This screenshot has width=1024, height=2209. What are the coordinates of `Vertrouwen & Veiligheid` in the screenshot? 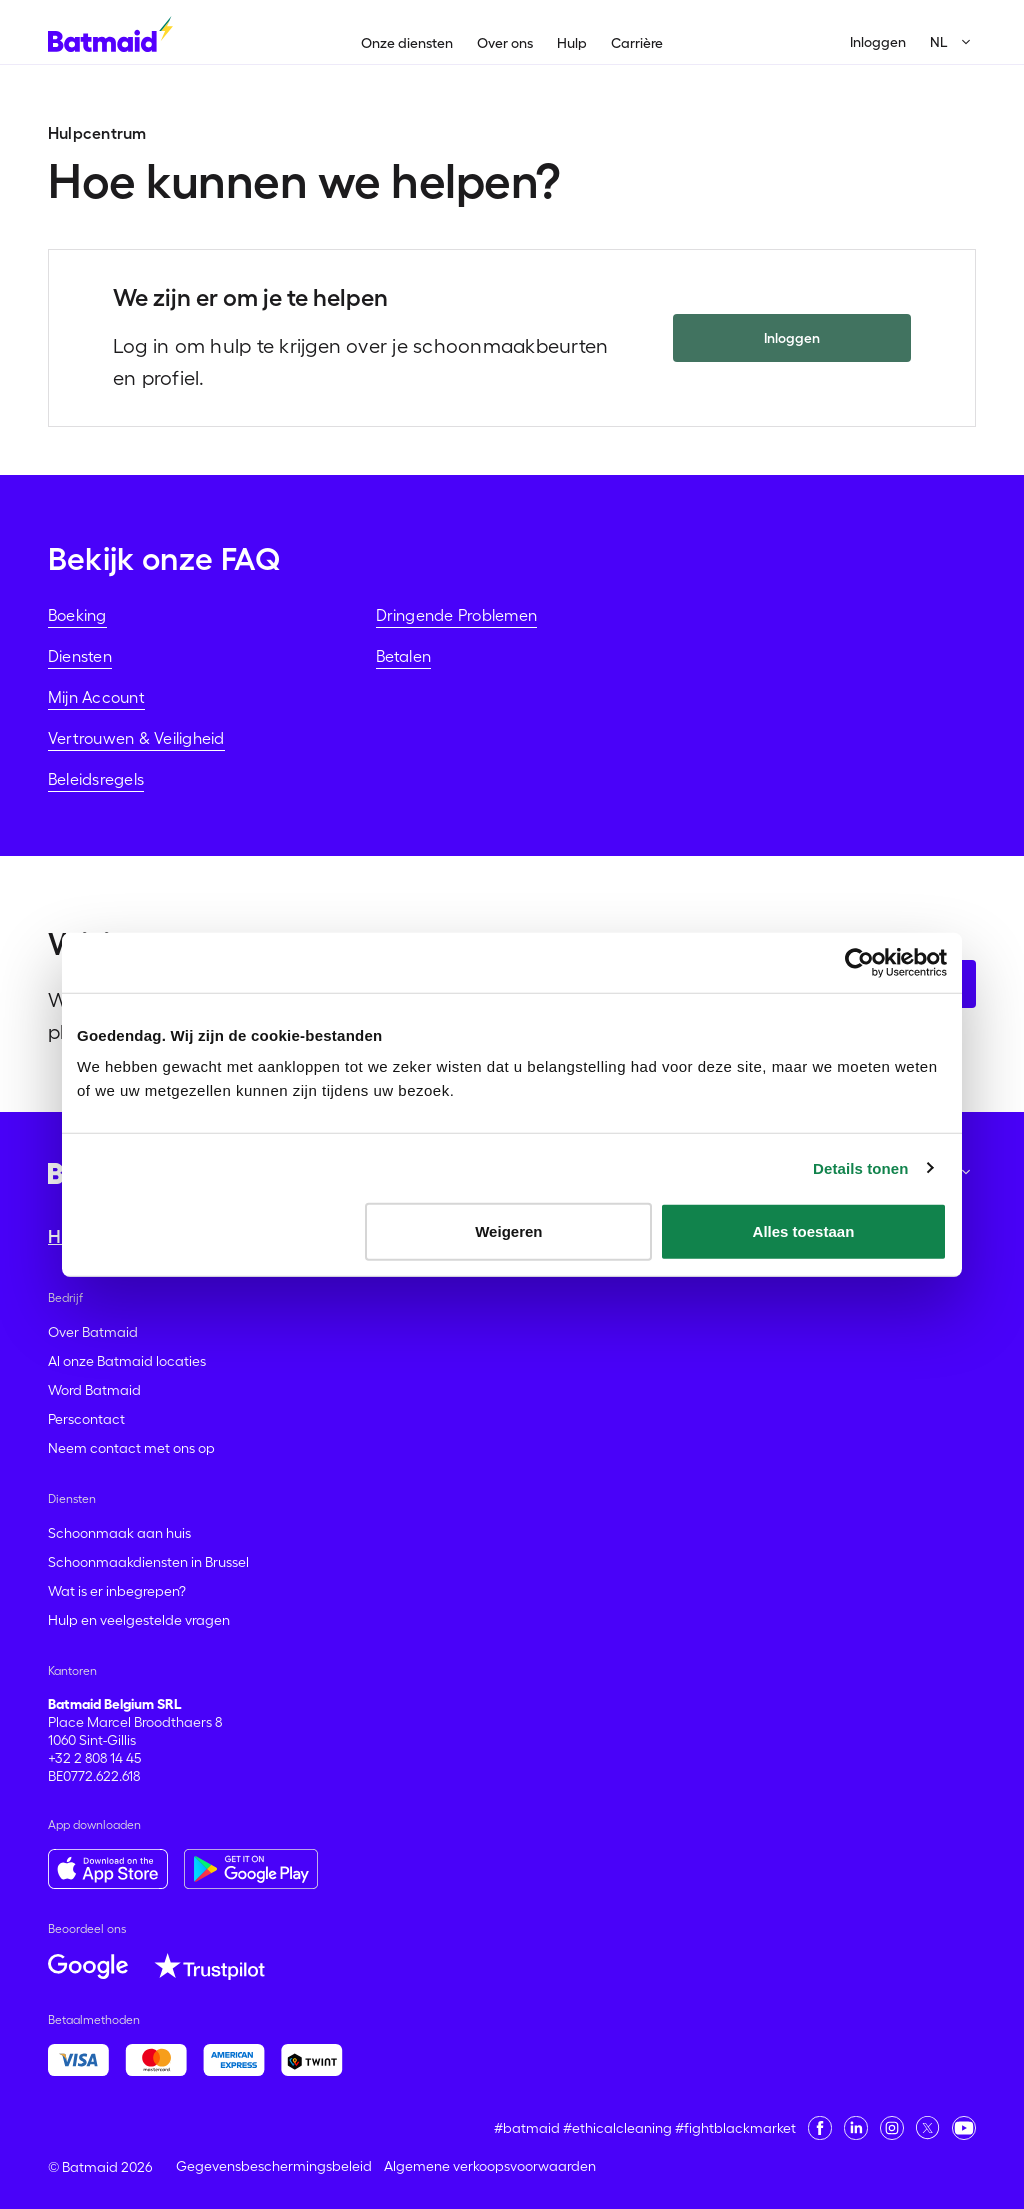 It's located at (136, 738).